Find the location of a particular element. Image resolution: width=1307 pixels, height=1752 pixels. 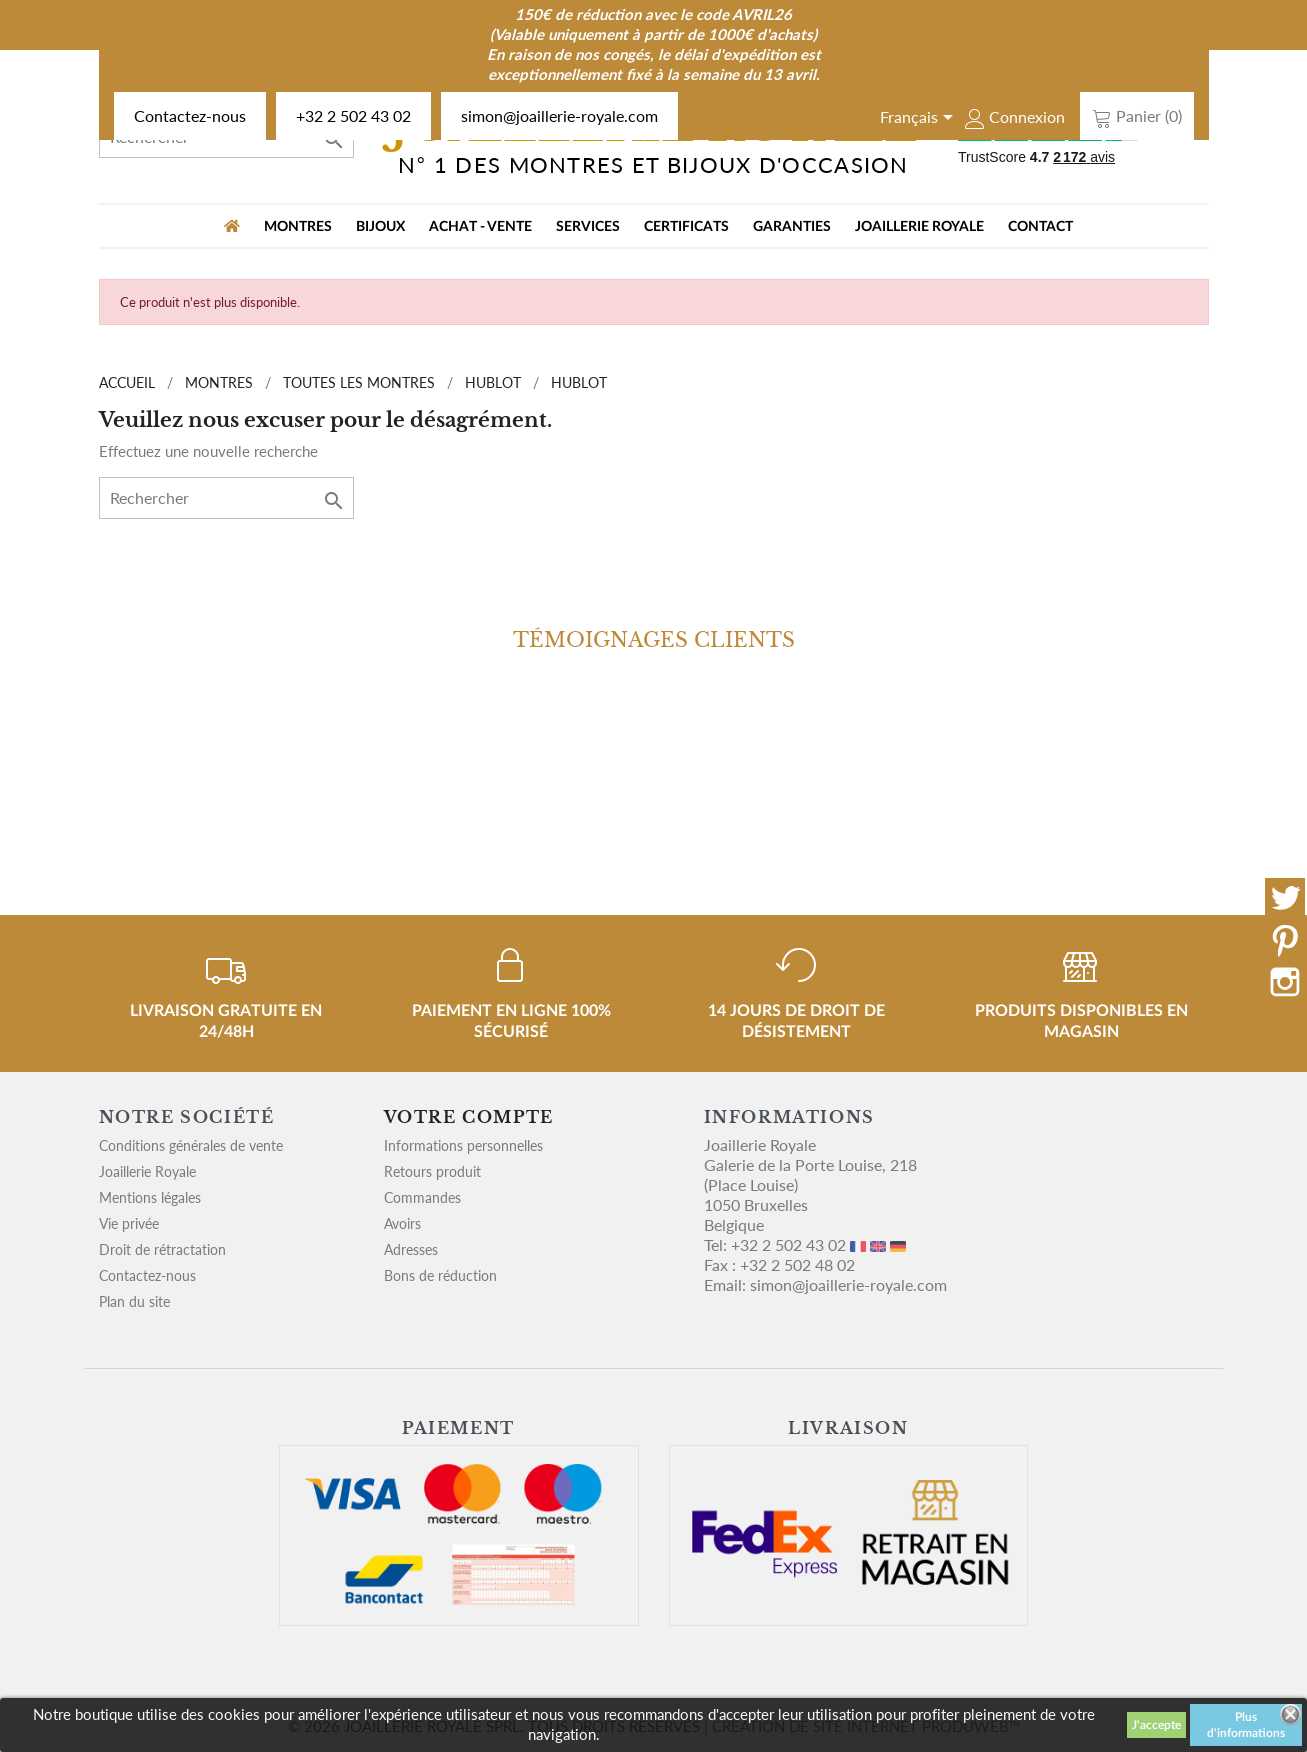

Commandes is located at coordinates (422, 1197).